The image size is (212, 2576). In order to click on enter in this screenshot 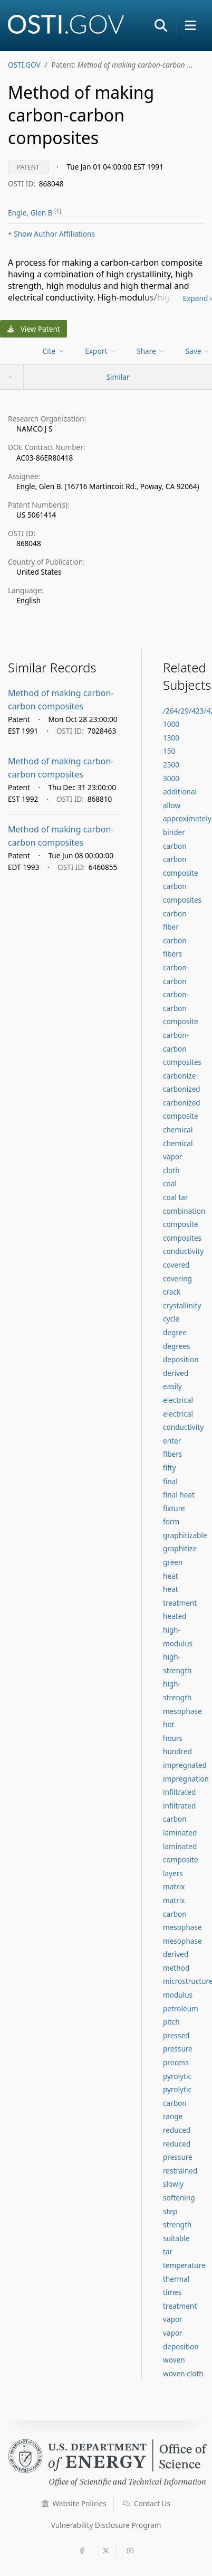, I will do `click(172, 1441)`.